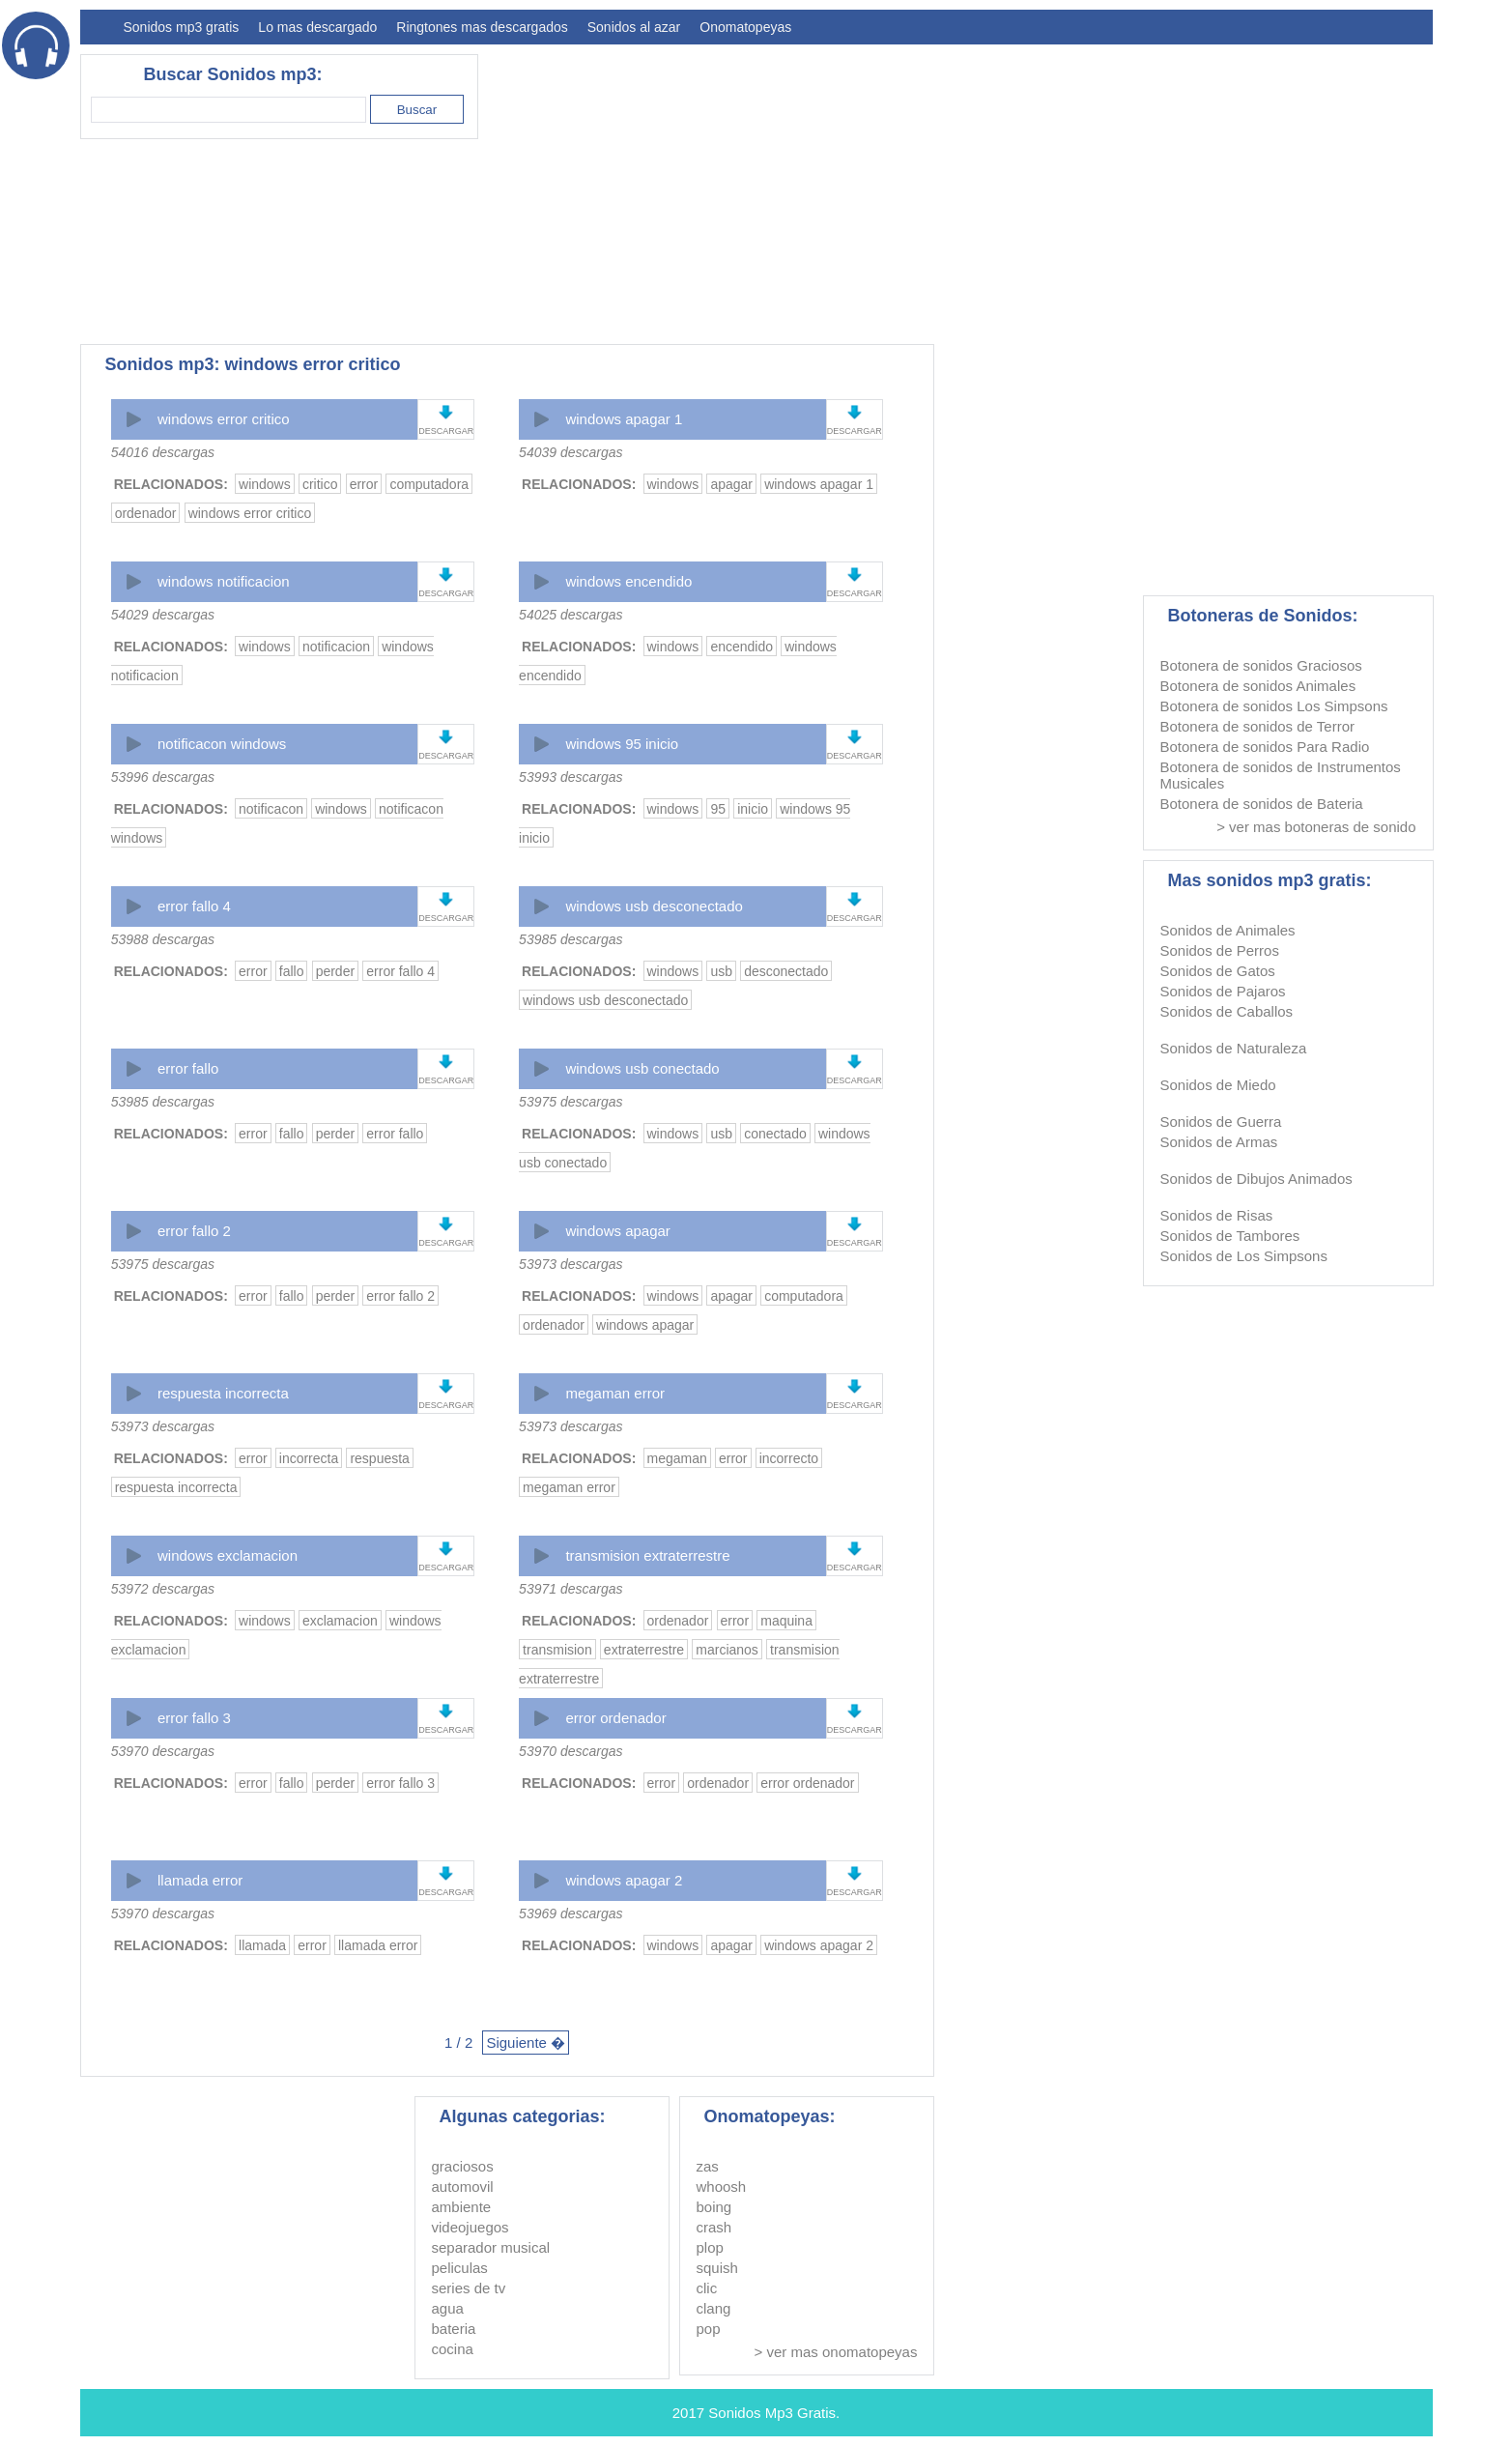  Describe the element at coordinates (653, 906) in the screenshot. I see `windows usb desconectado` at that location.